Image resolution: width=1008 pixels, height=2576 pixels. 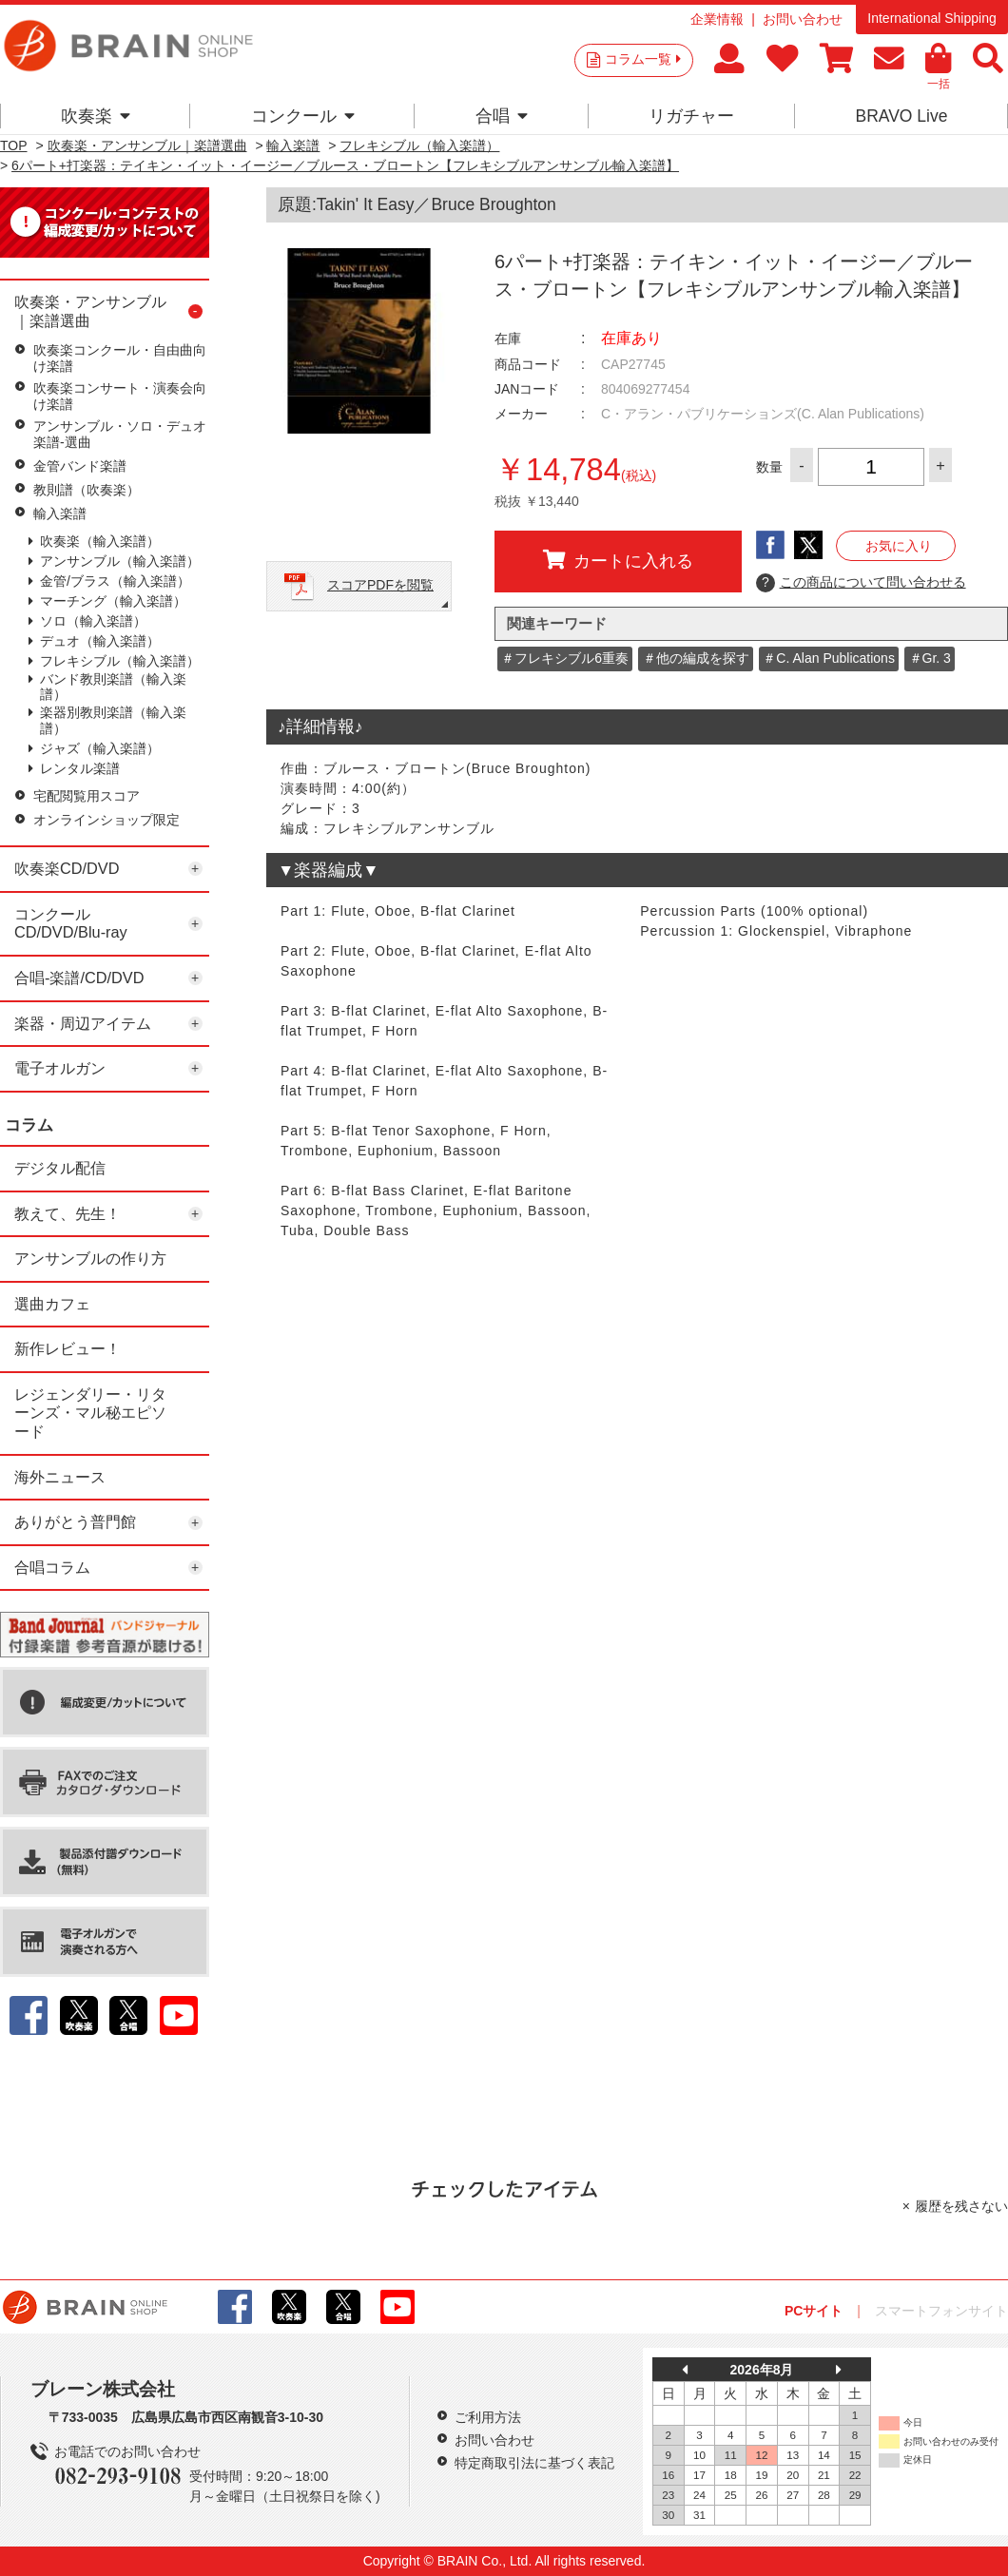 I want to click on ＃フレキシブル6重奏, so click(x=565, y=658).